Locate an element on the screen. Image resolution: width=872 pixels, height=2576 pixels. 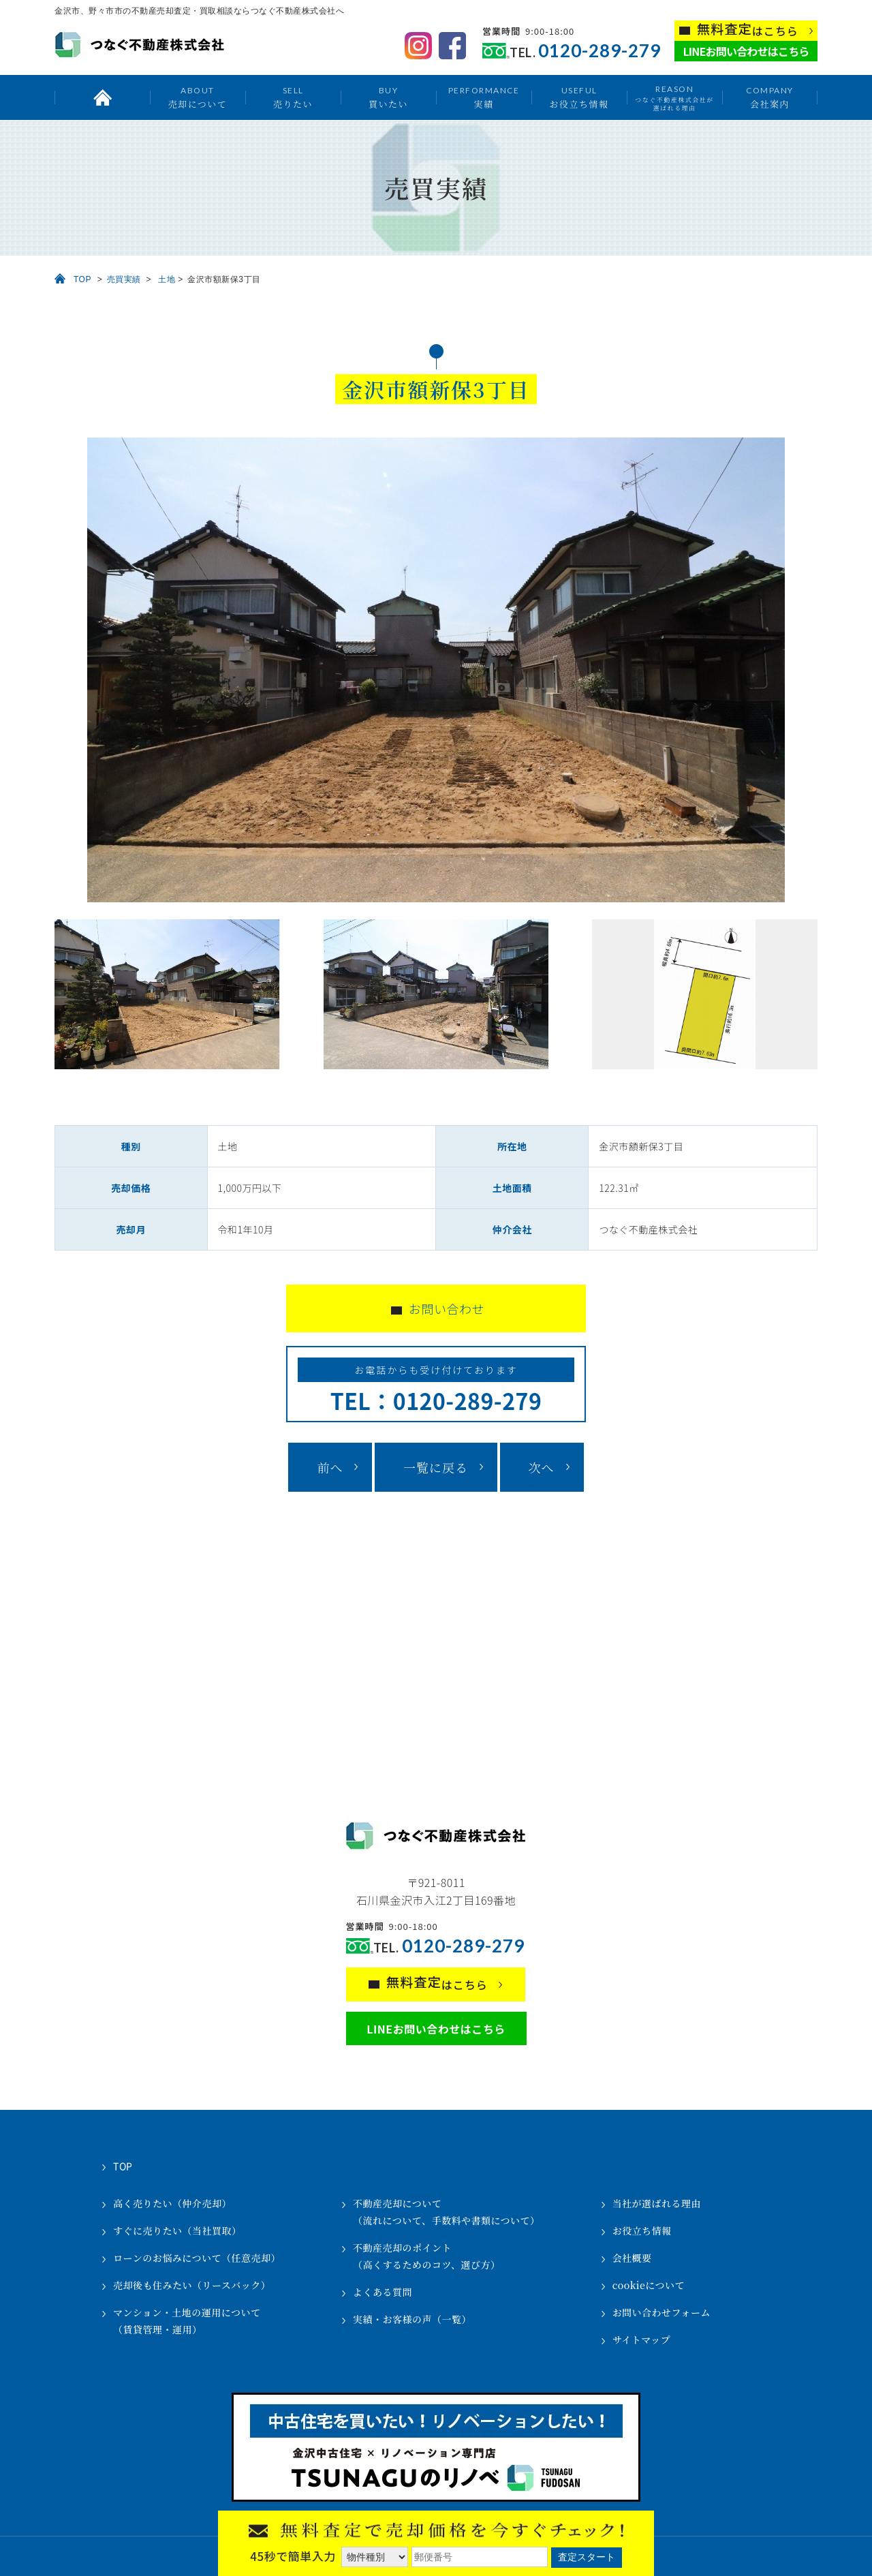
会社概要 is located at coordinates (632, 2258).